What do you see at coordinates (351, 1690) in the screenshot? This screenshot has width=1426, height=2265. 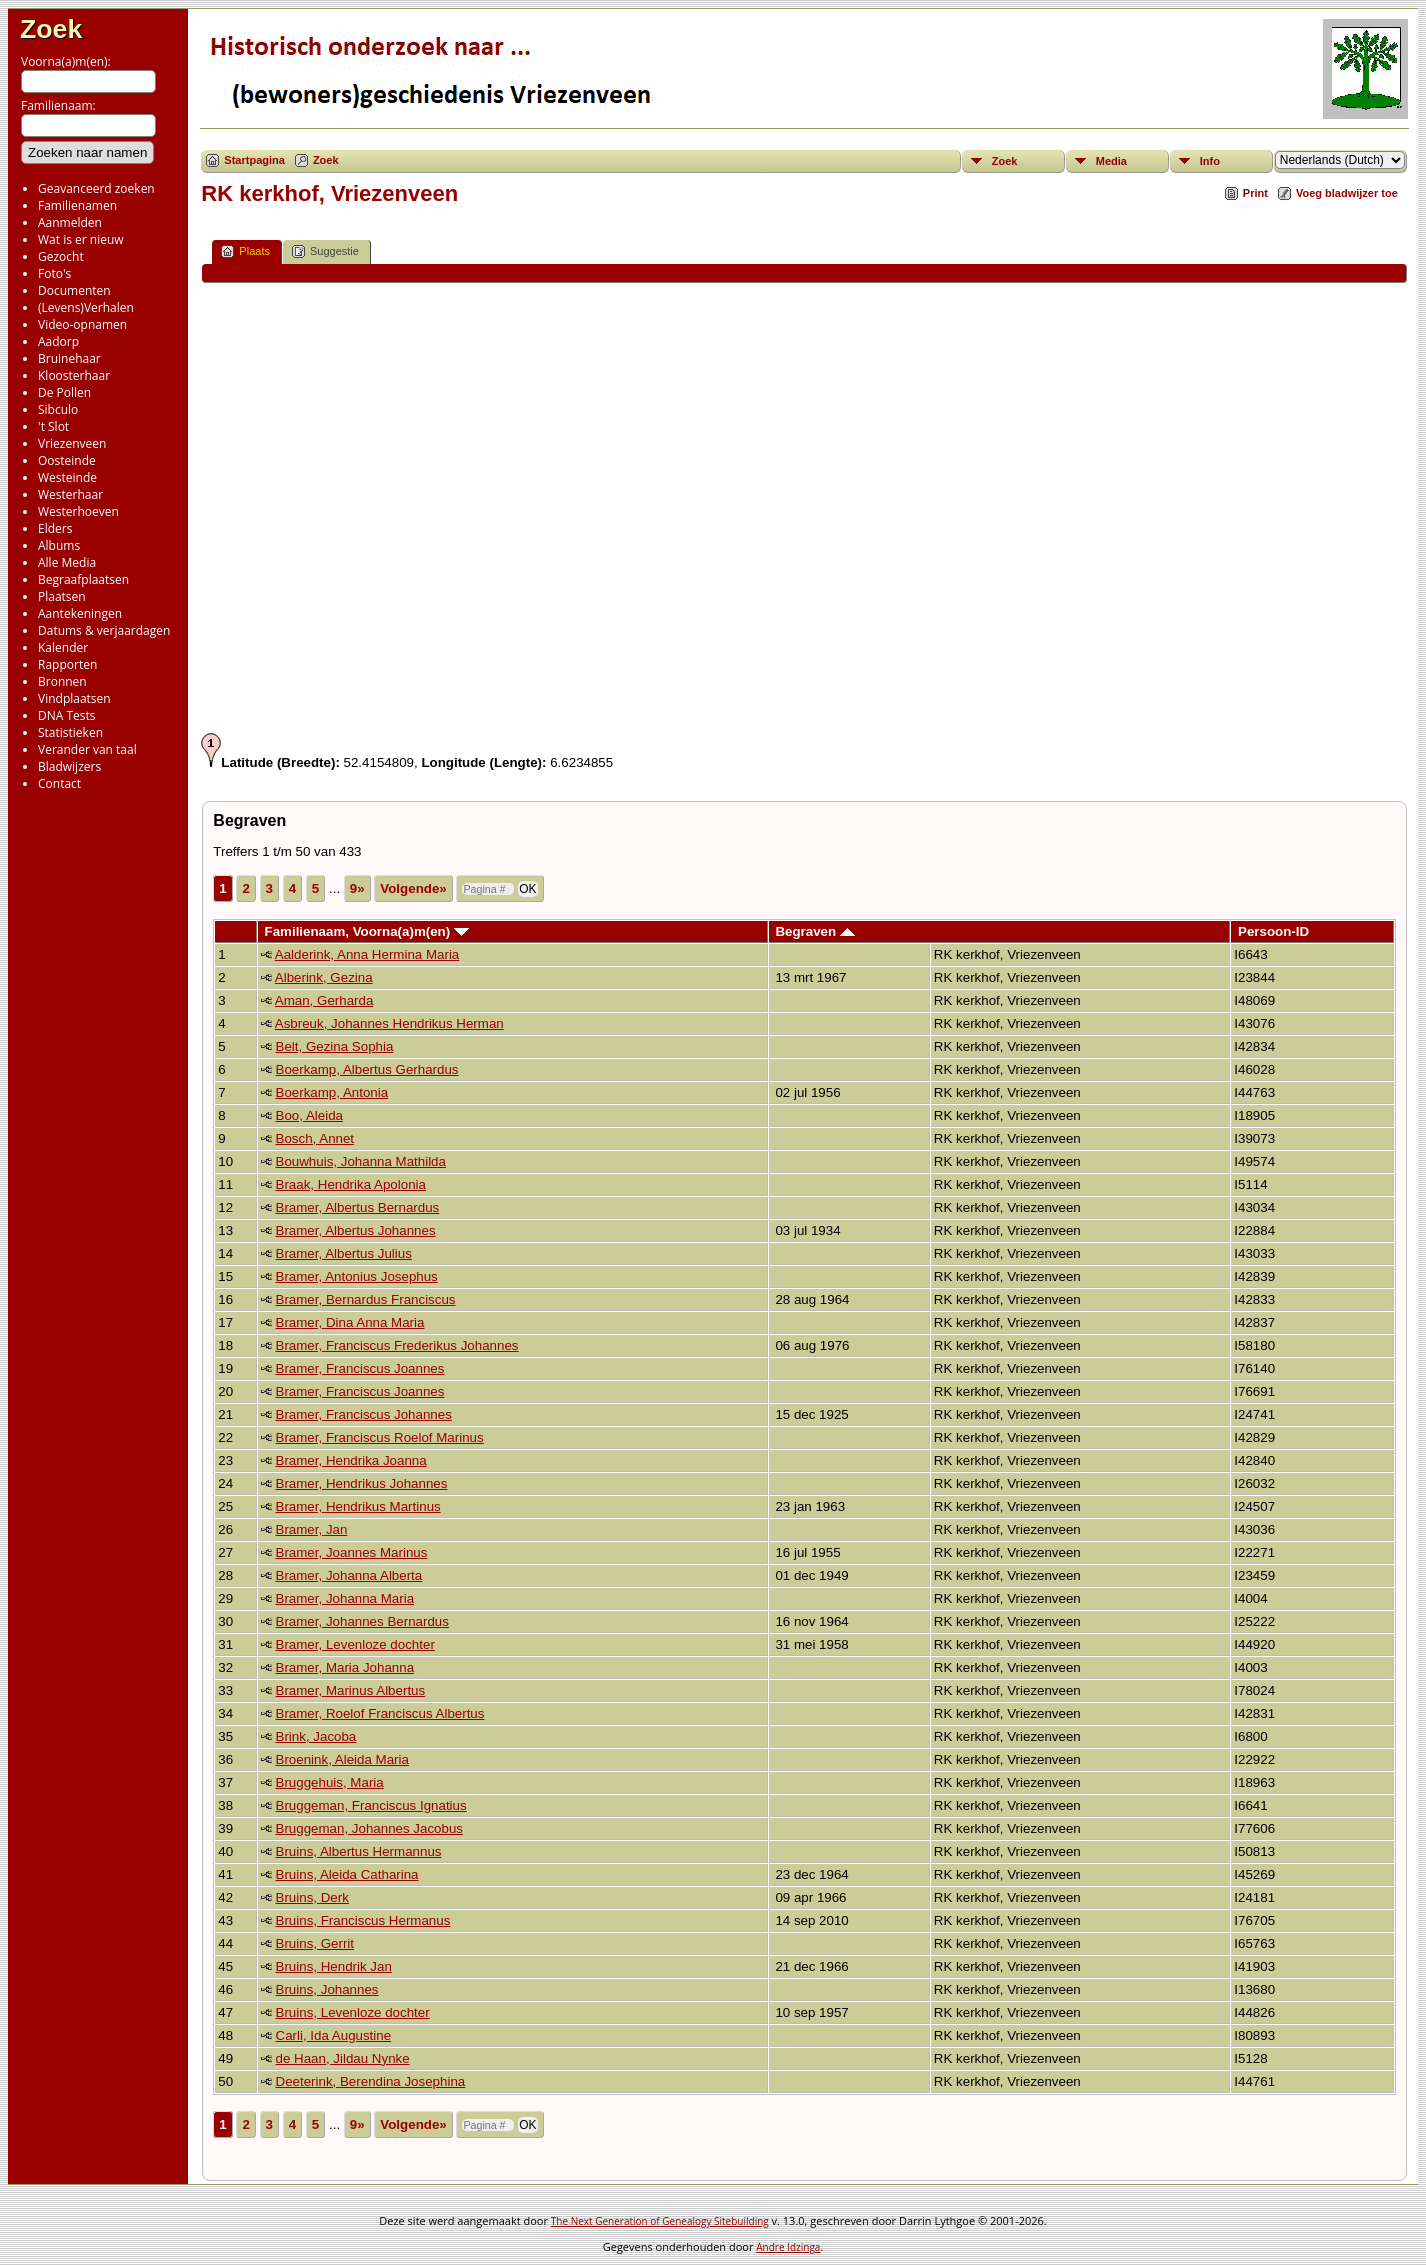 I see `Bramer, Marinus Albertus` at bounding box center [351, 1690].